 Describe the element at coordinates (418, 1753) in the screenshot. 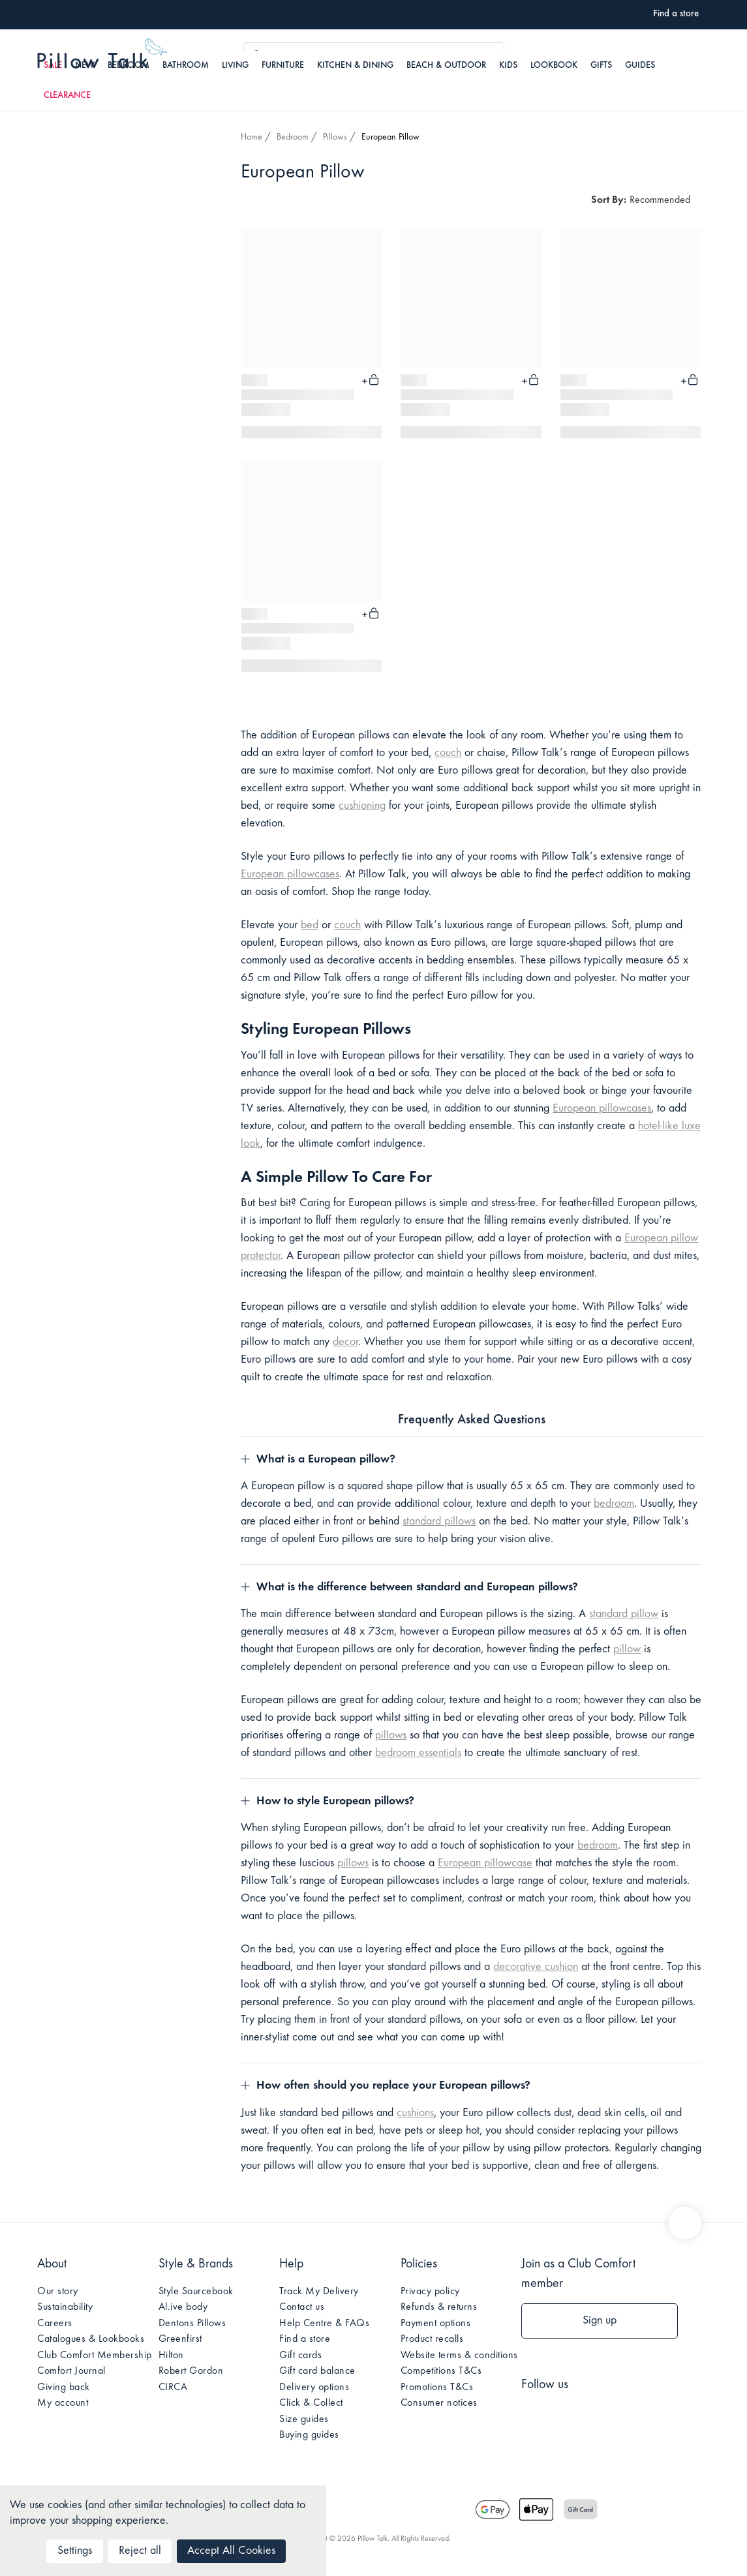

I see `bedroom essentials` at that location.